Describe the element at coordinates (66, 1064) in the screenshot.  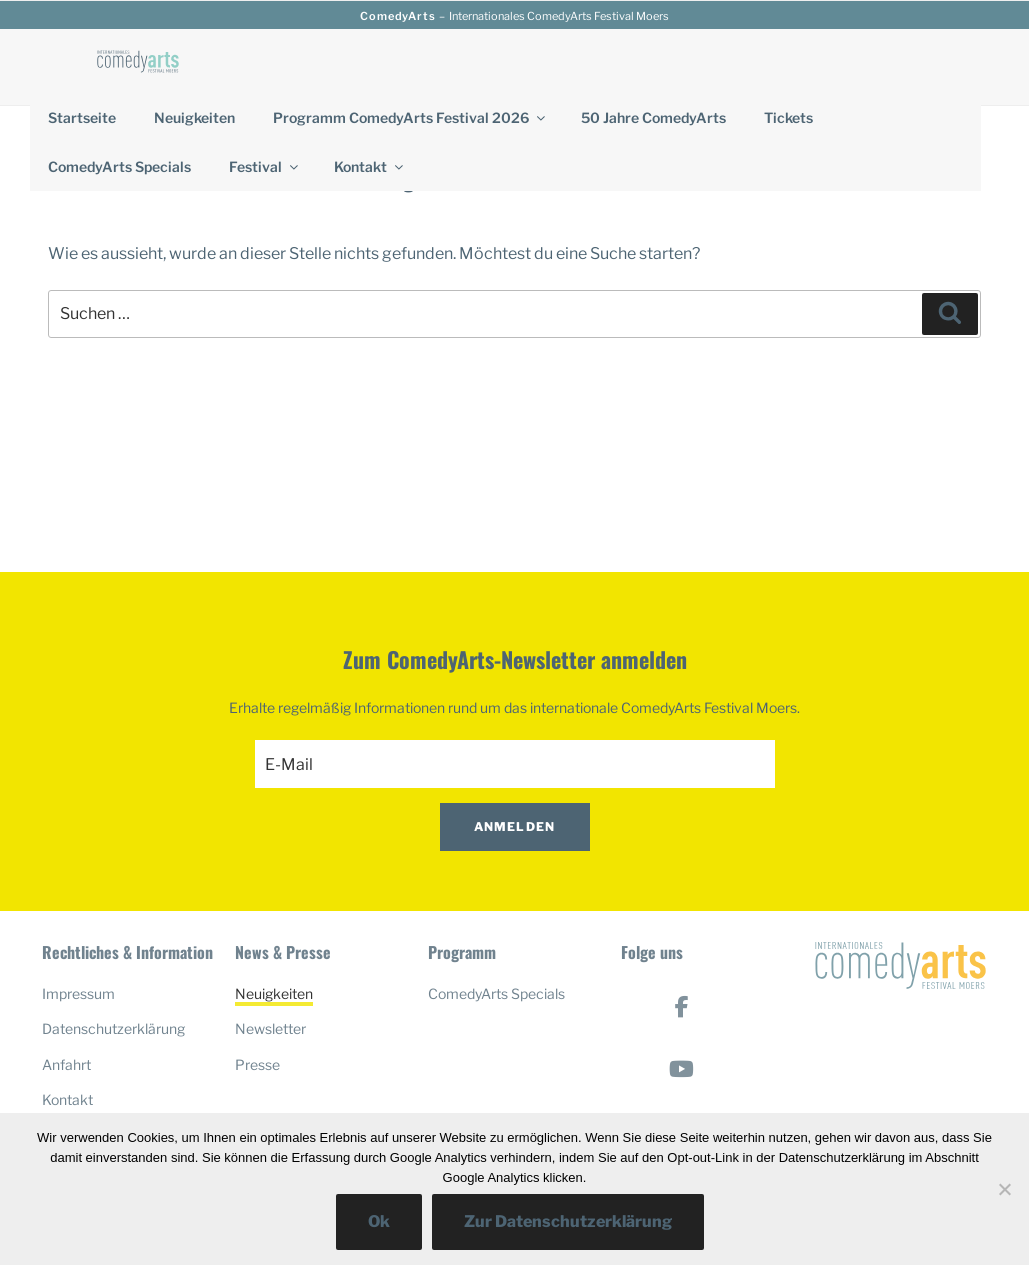
I see `Anfahrt` at that location.